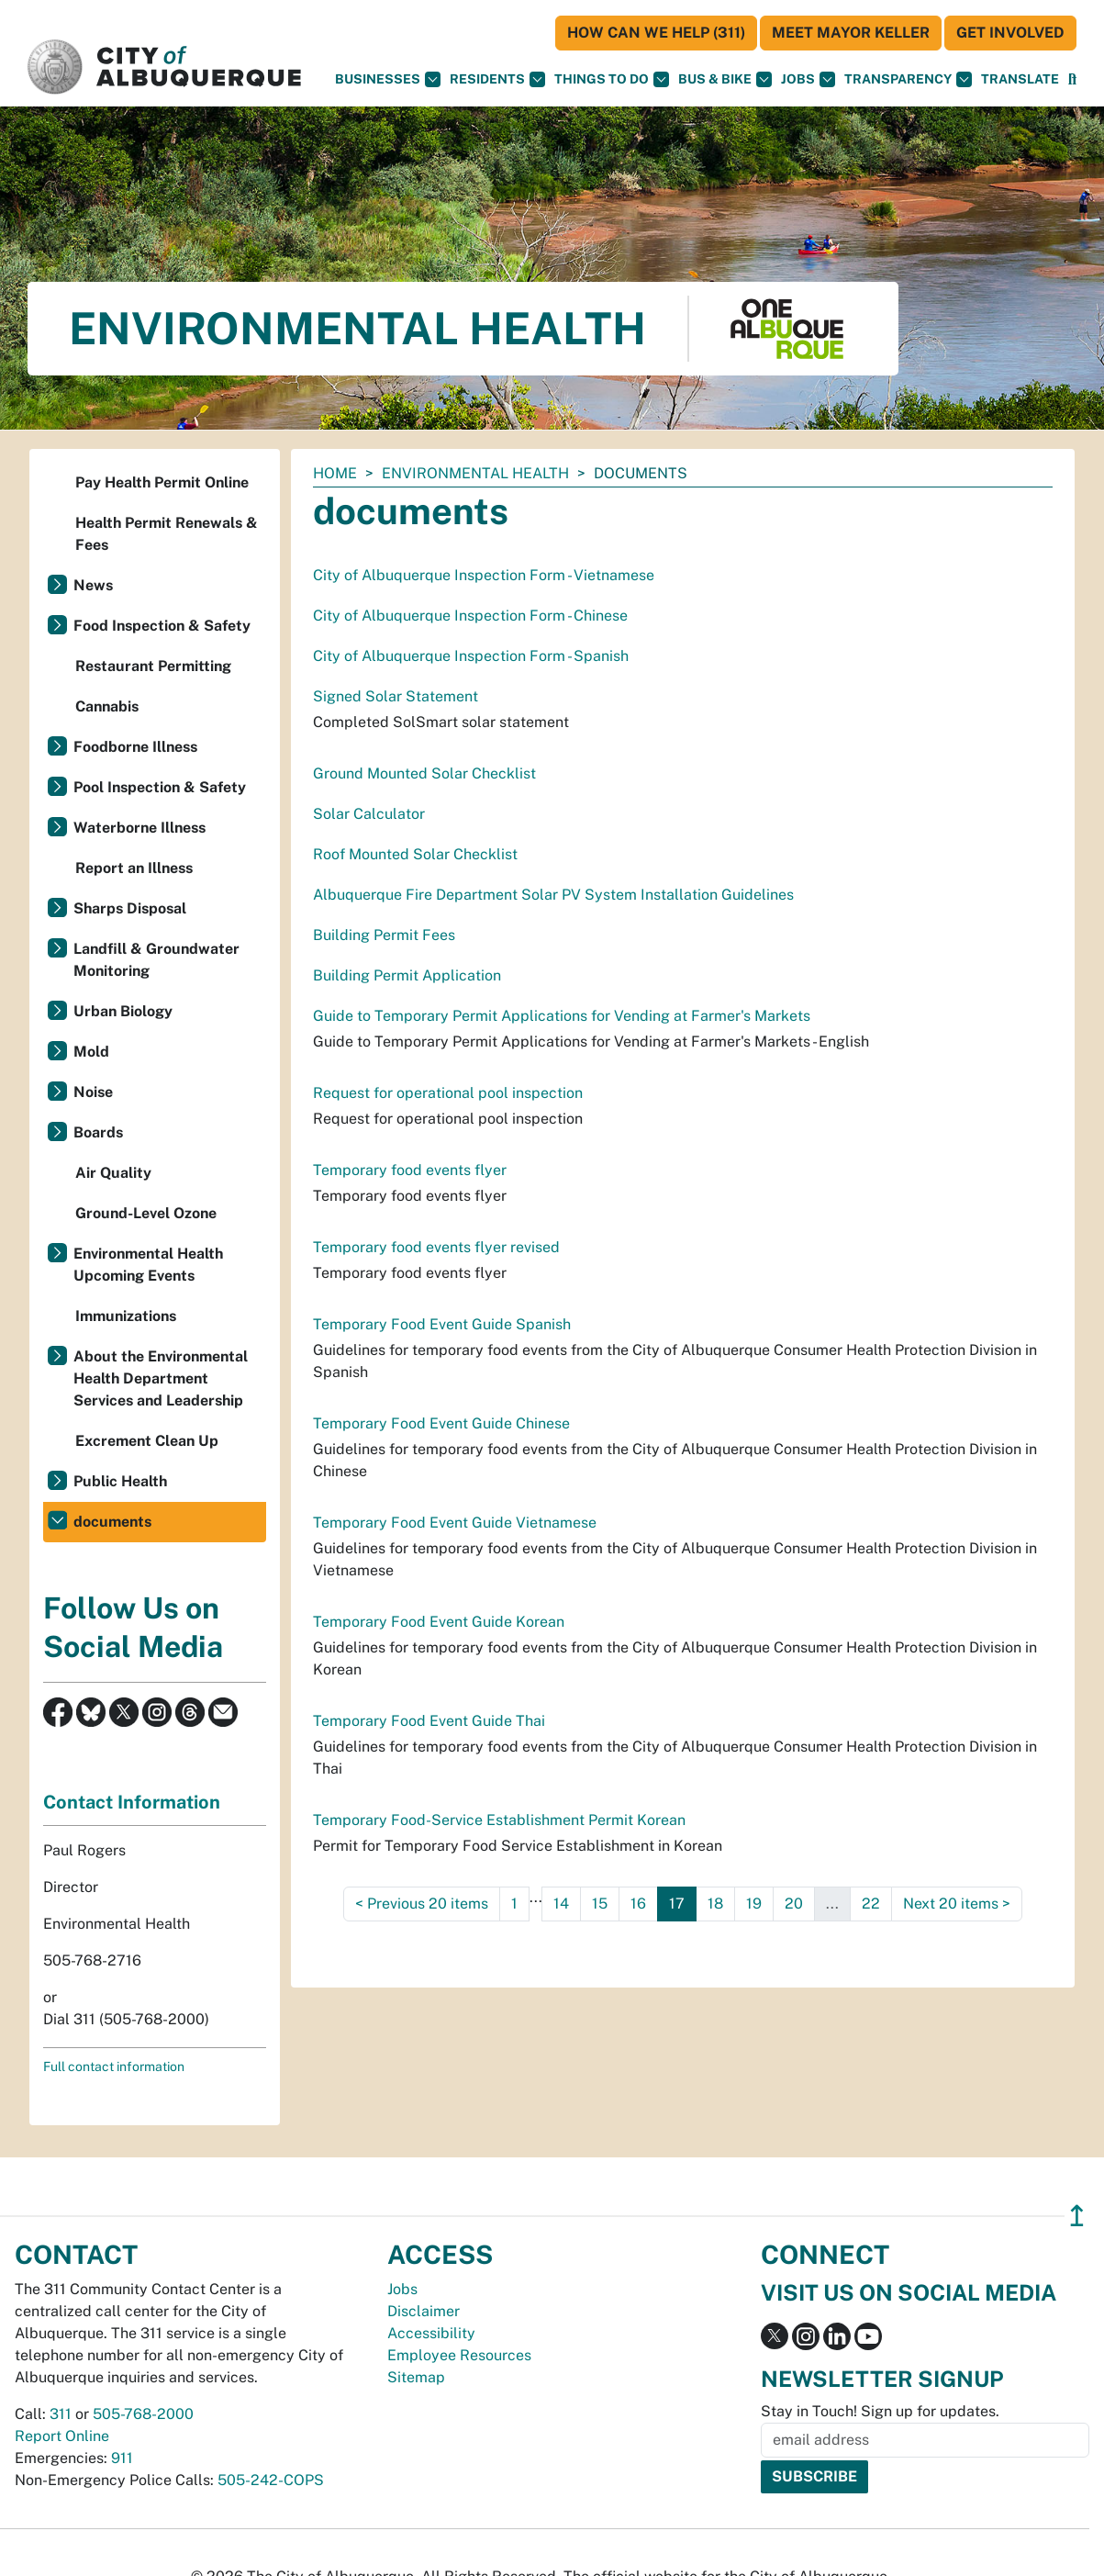  Describe the element at coordinates (725, 79) in the screenshot. I see `Bus & Bike` at that location.